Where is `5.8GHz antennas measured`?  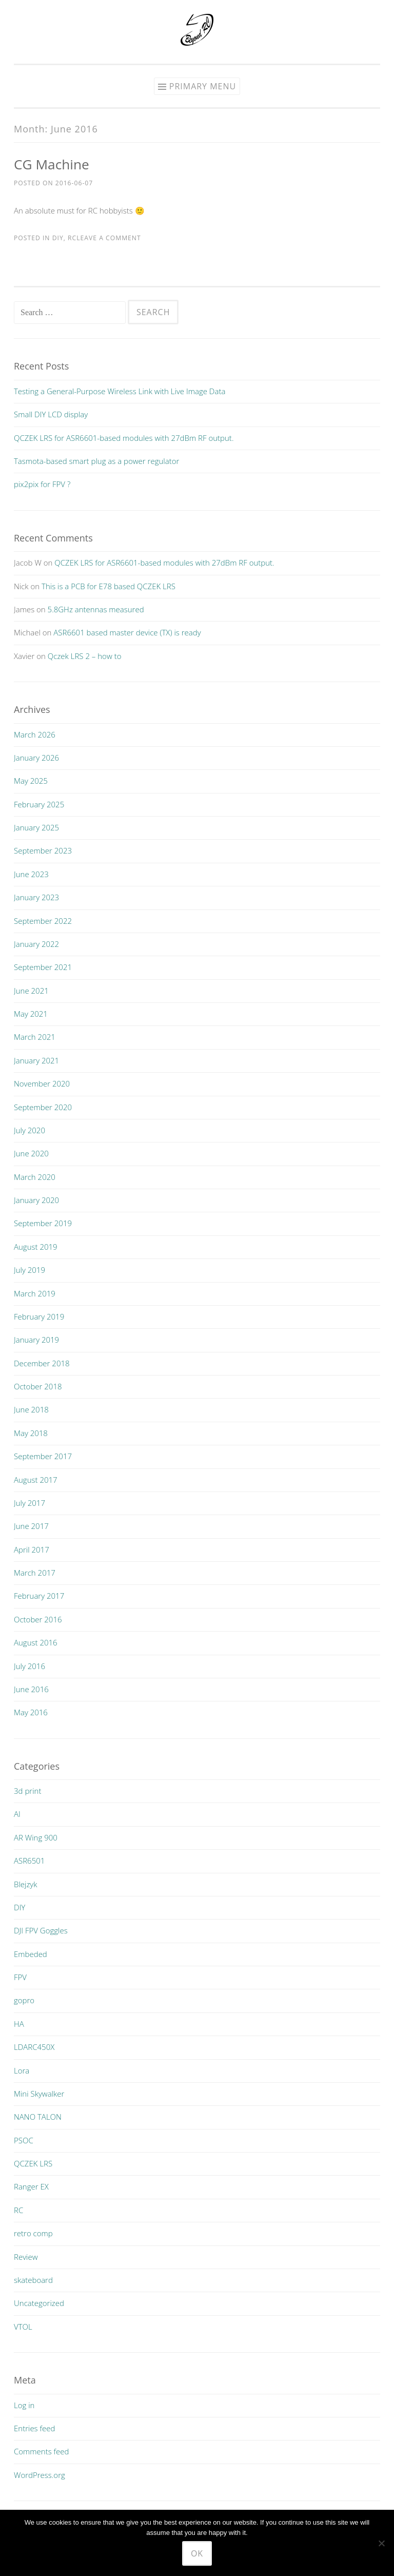 5.8GHz antennas measured is located at coordinates (96, 609).